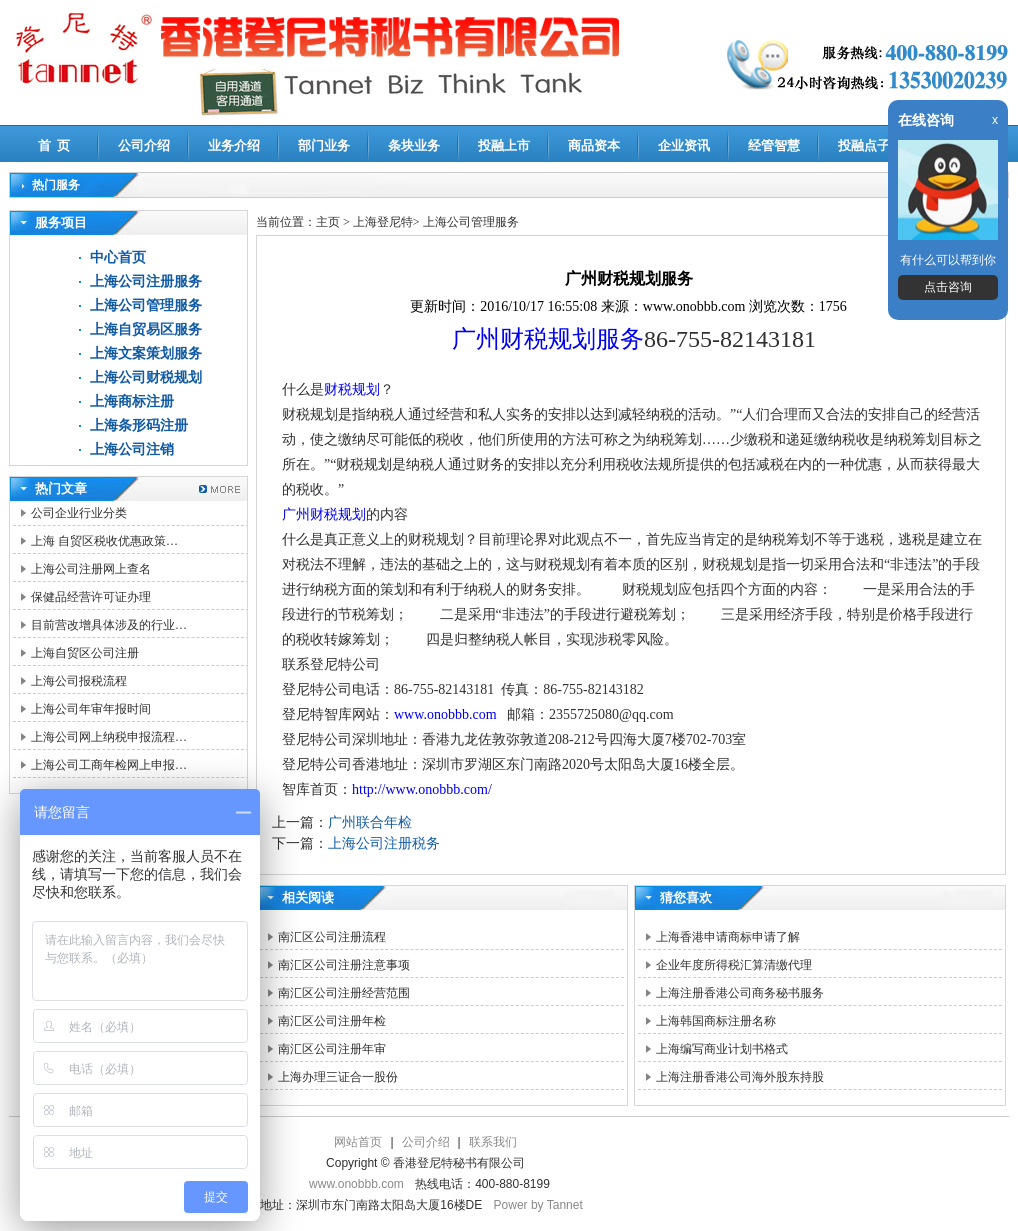 The width and height of the screenshot is (1018, 1231). Describe the element at coordinates (139, 425) in the screenshot. I see `上海条形码注册` at that location.